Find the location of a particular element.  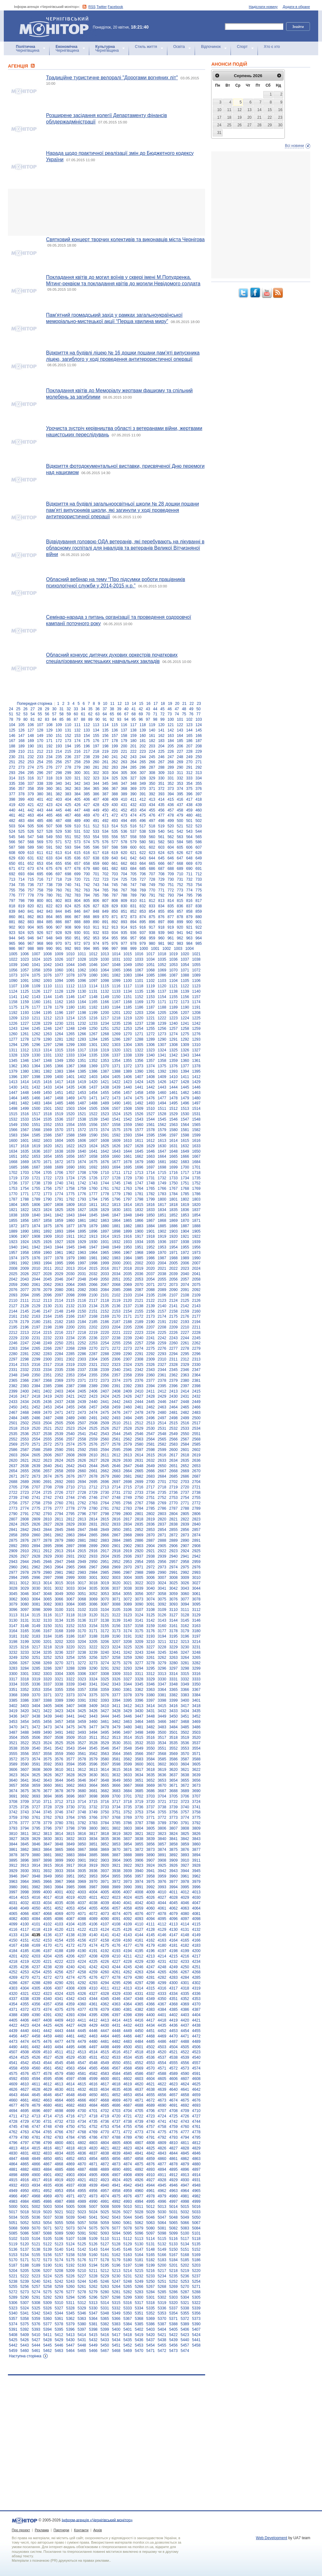

1518 is located at coordinates (47, 1114).